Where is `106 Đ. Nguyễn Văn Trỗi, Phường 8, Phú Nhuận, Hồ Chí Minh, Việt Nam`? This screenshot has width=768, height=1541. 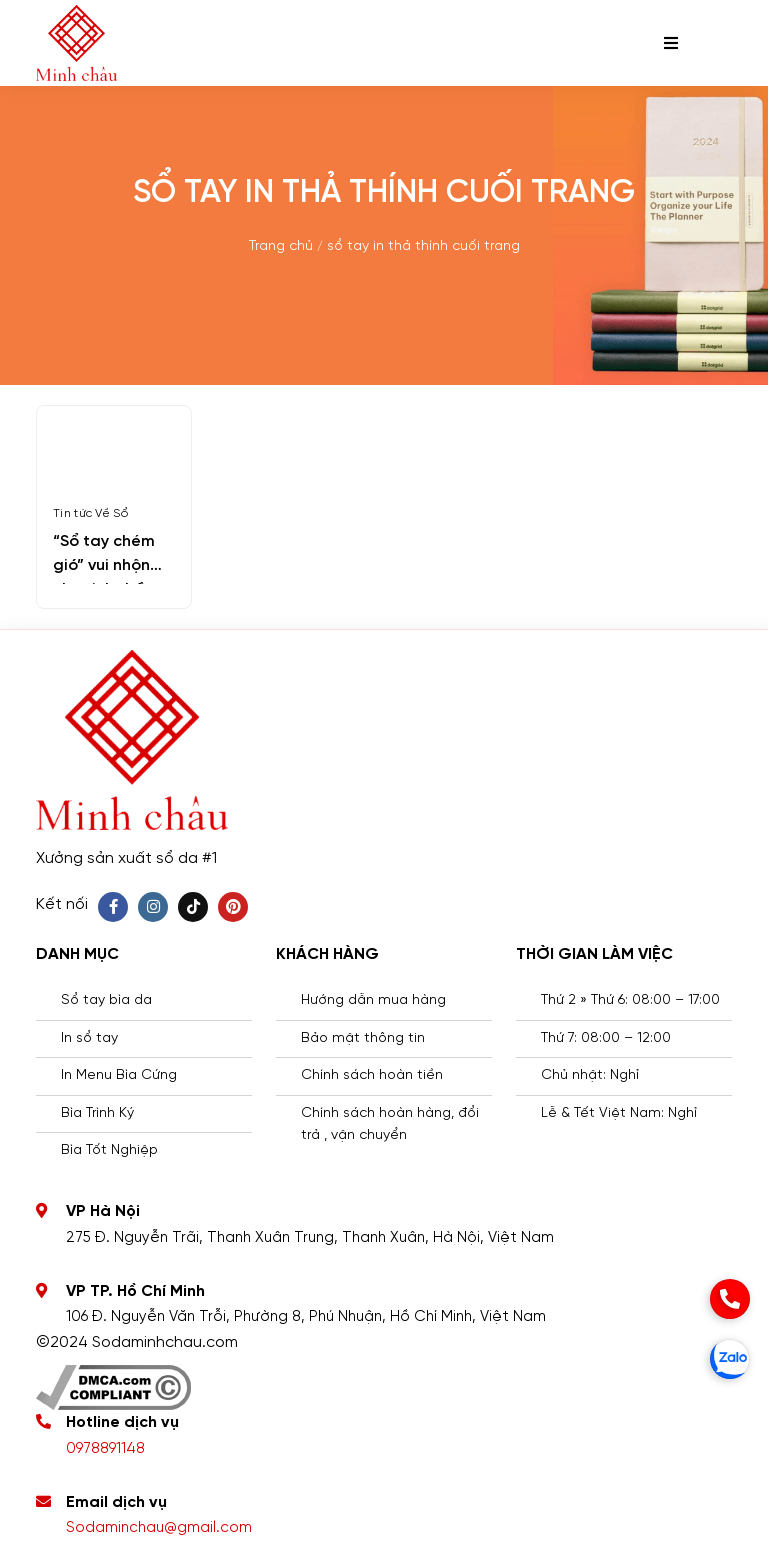 106 Đ. Nguyễn Văn Trỗi, Phường 8, Phú Nhuận, Hồ Chí Minh, Việt Nam is located at coordinates (306, 1317).